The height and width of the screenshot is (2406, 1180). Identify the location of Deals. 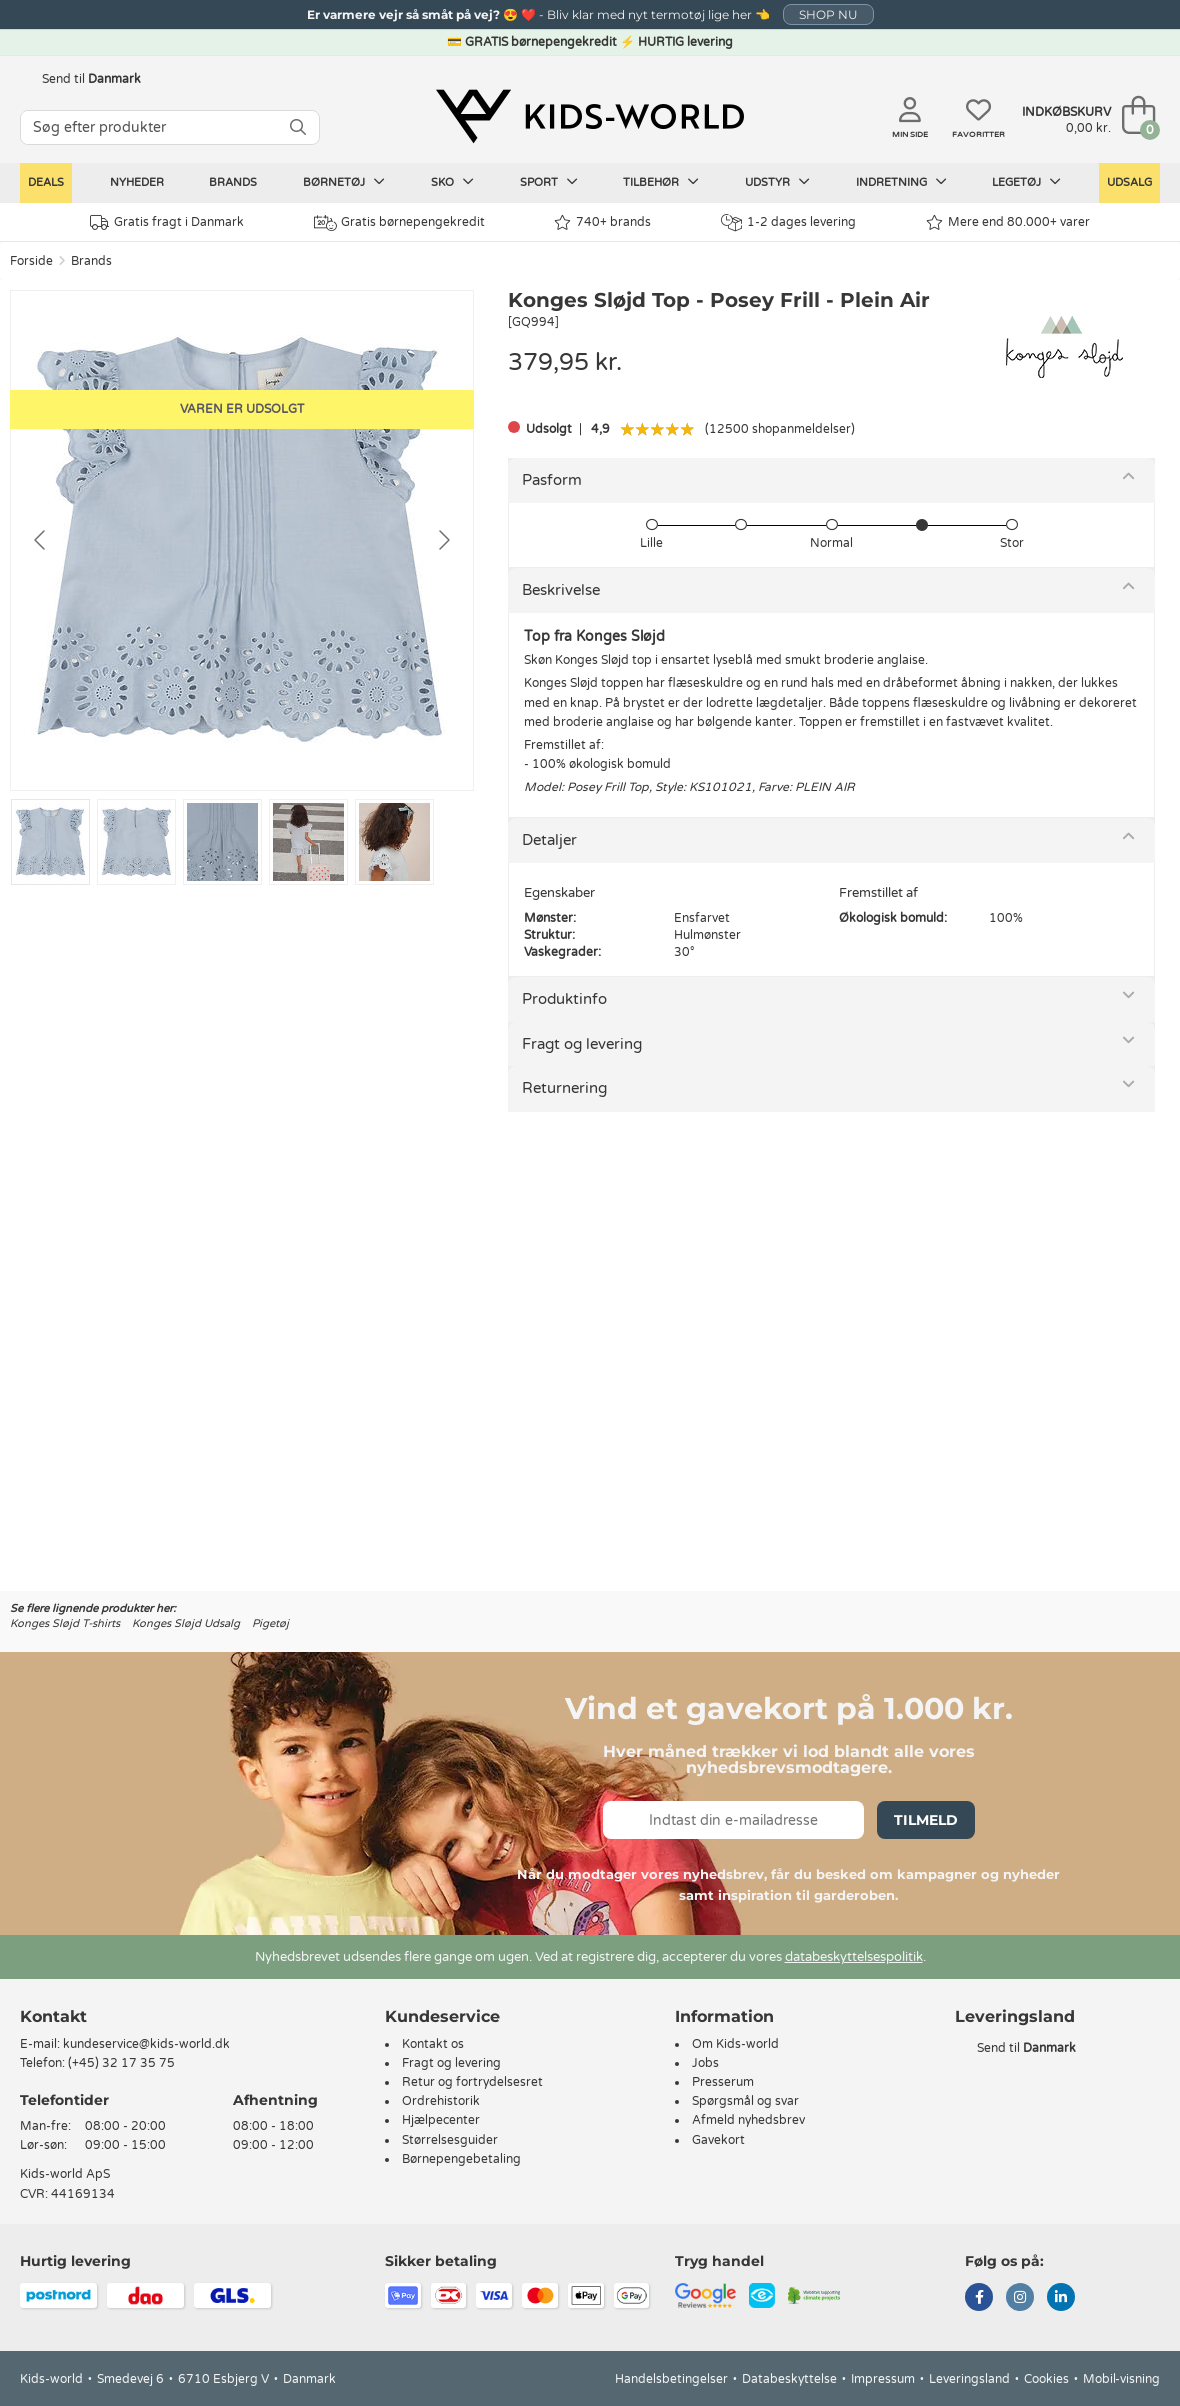
(46, 182).